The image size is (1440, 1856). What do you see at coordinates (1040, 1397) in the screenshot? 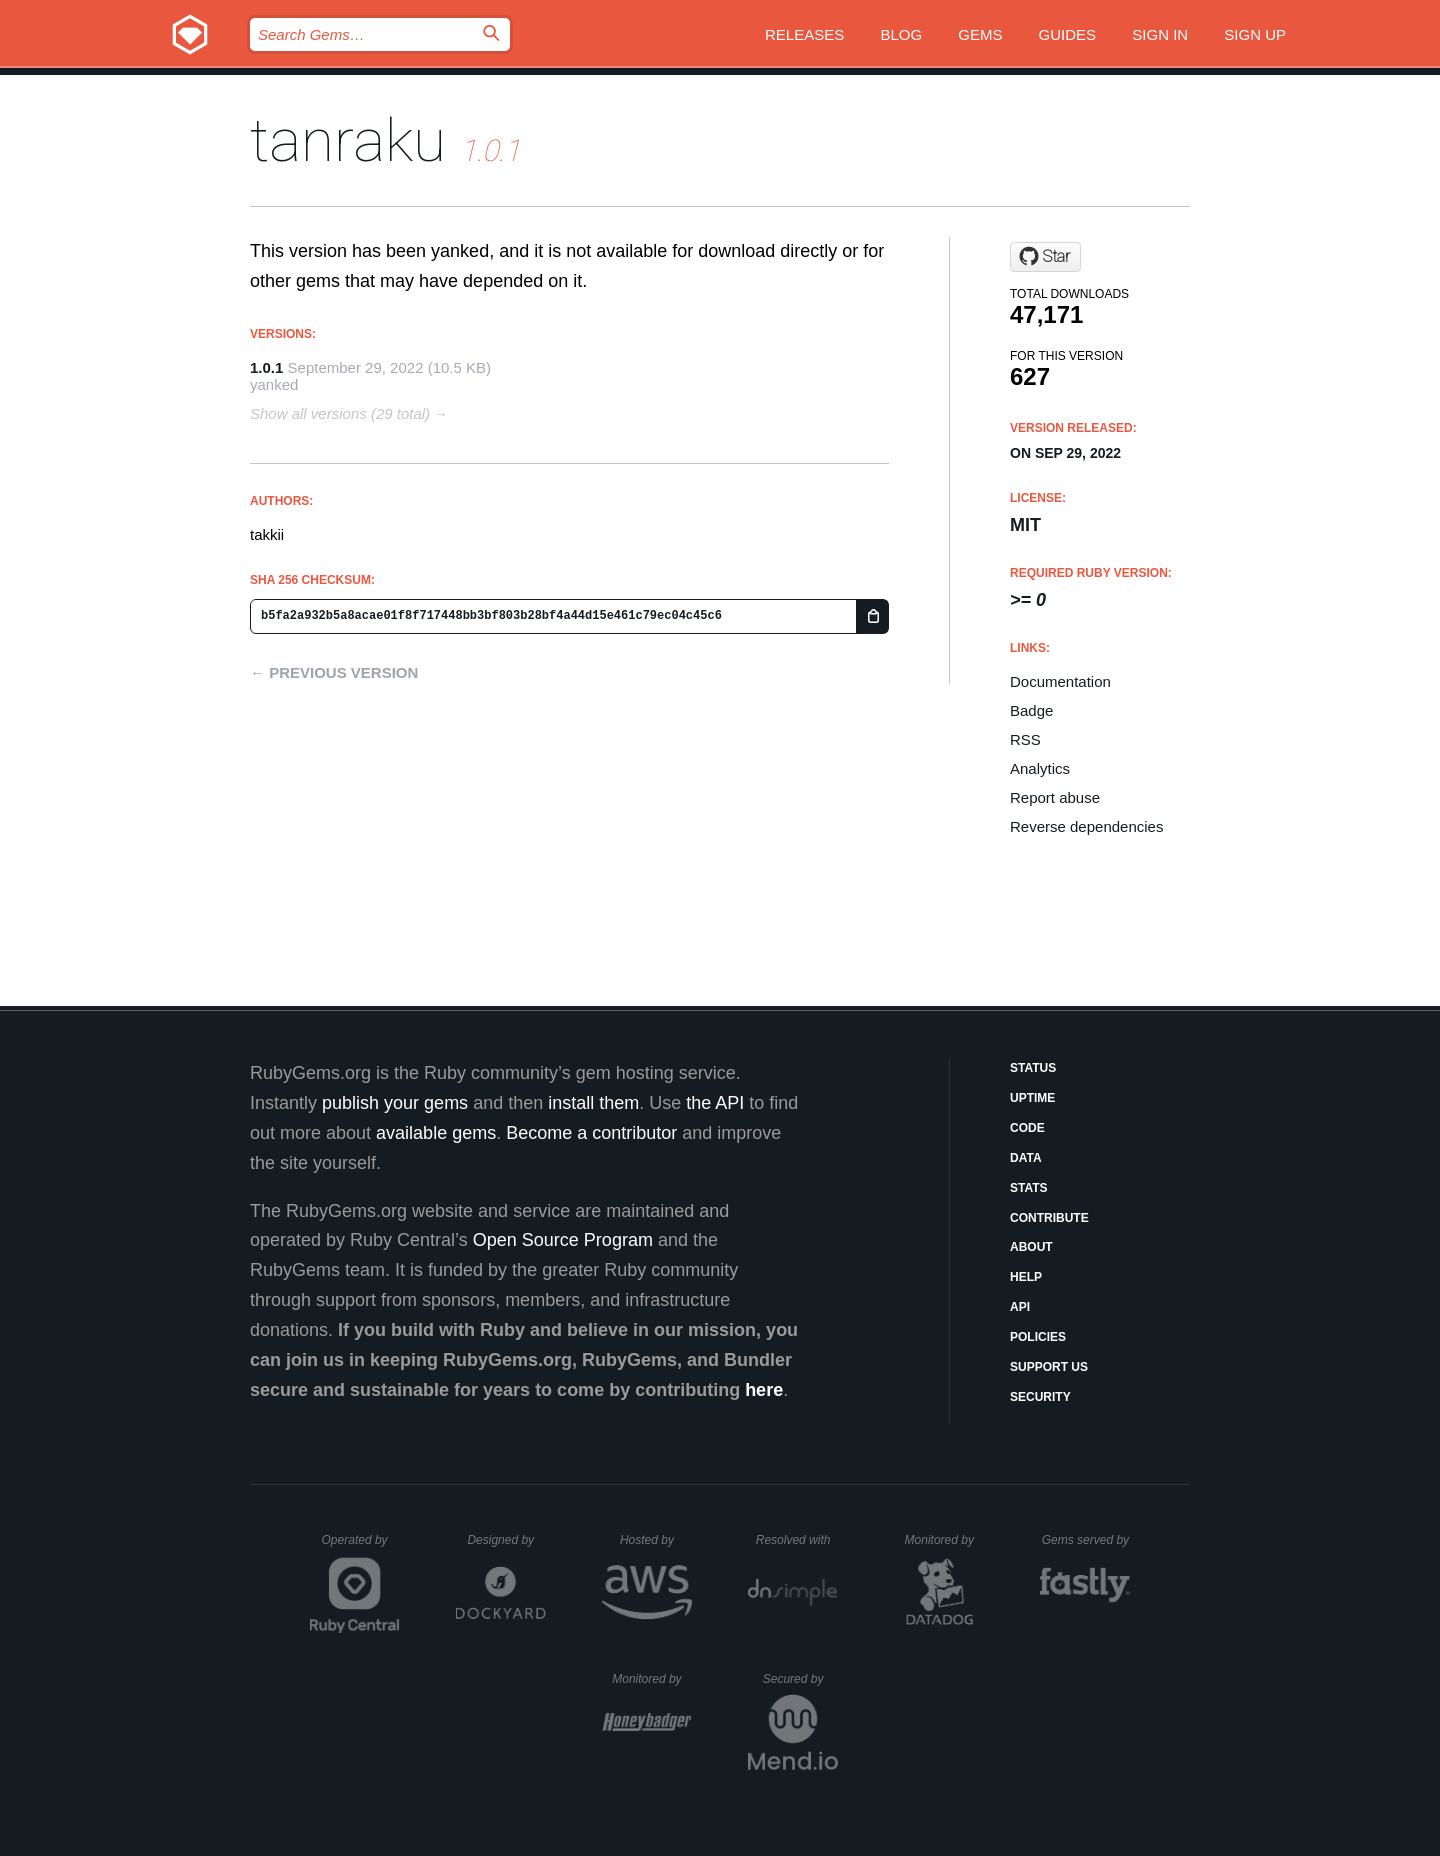
I see `Security` at bounding box center [1040, 1397].